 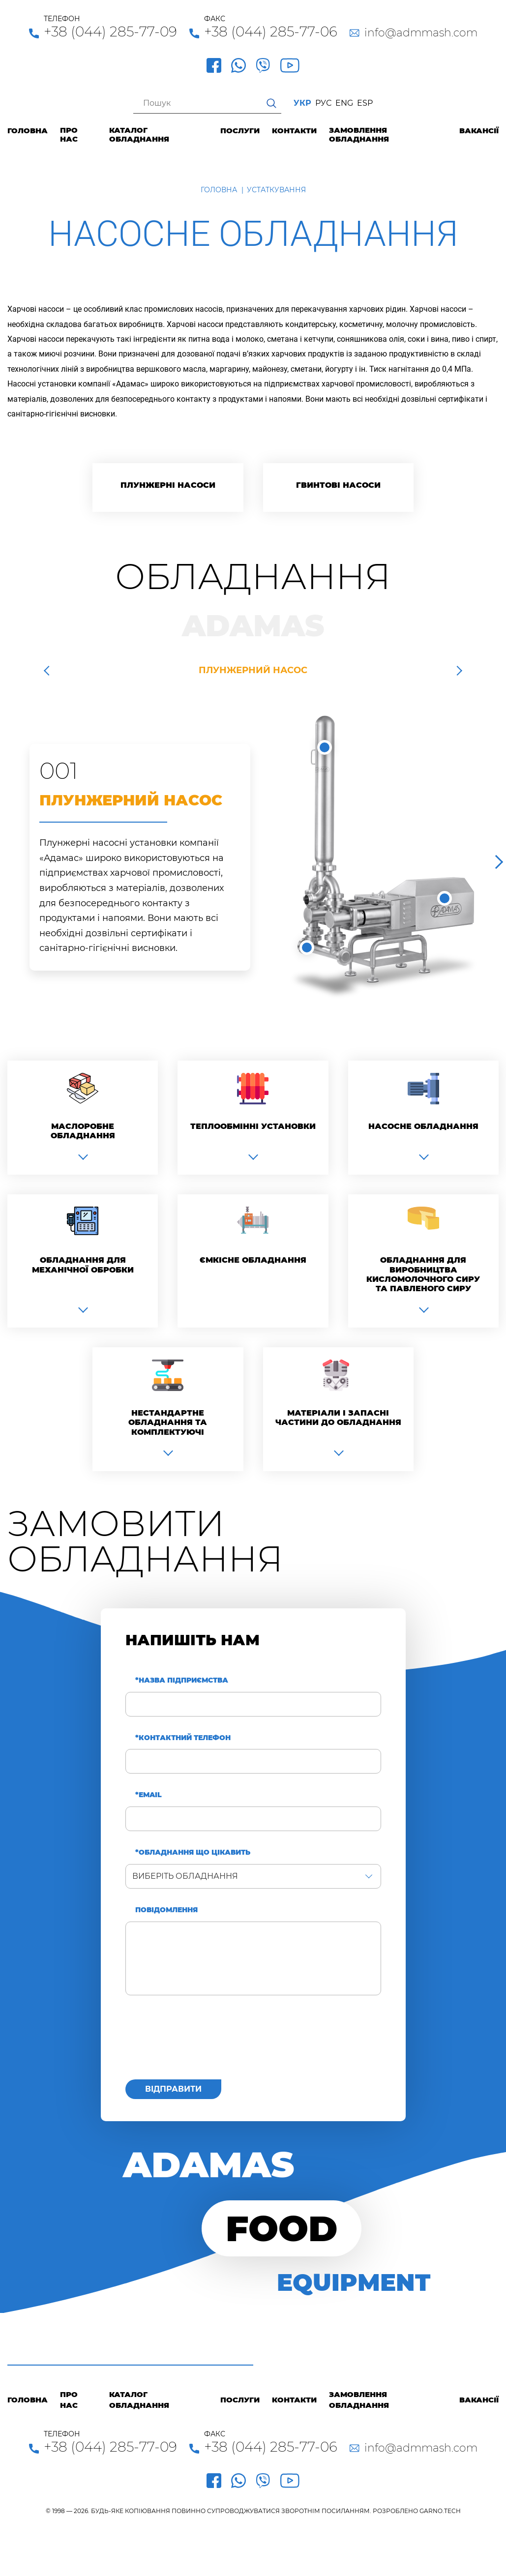 I want to click on Вакансії, so click(x=479, y=130).